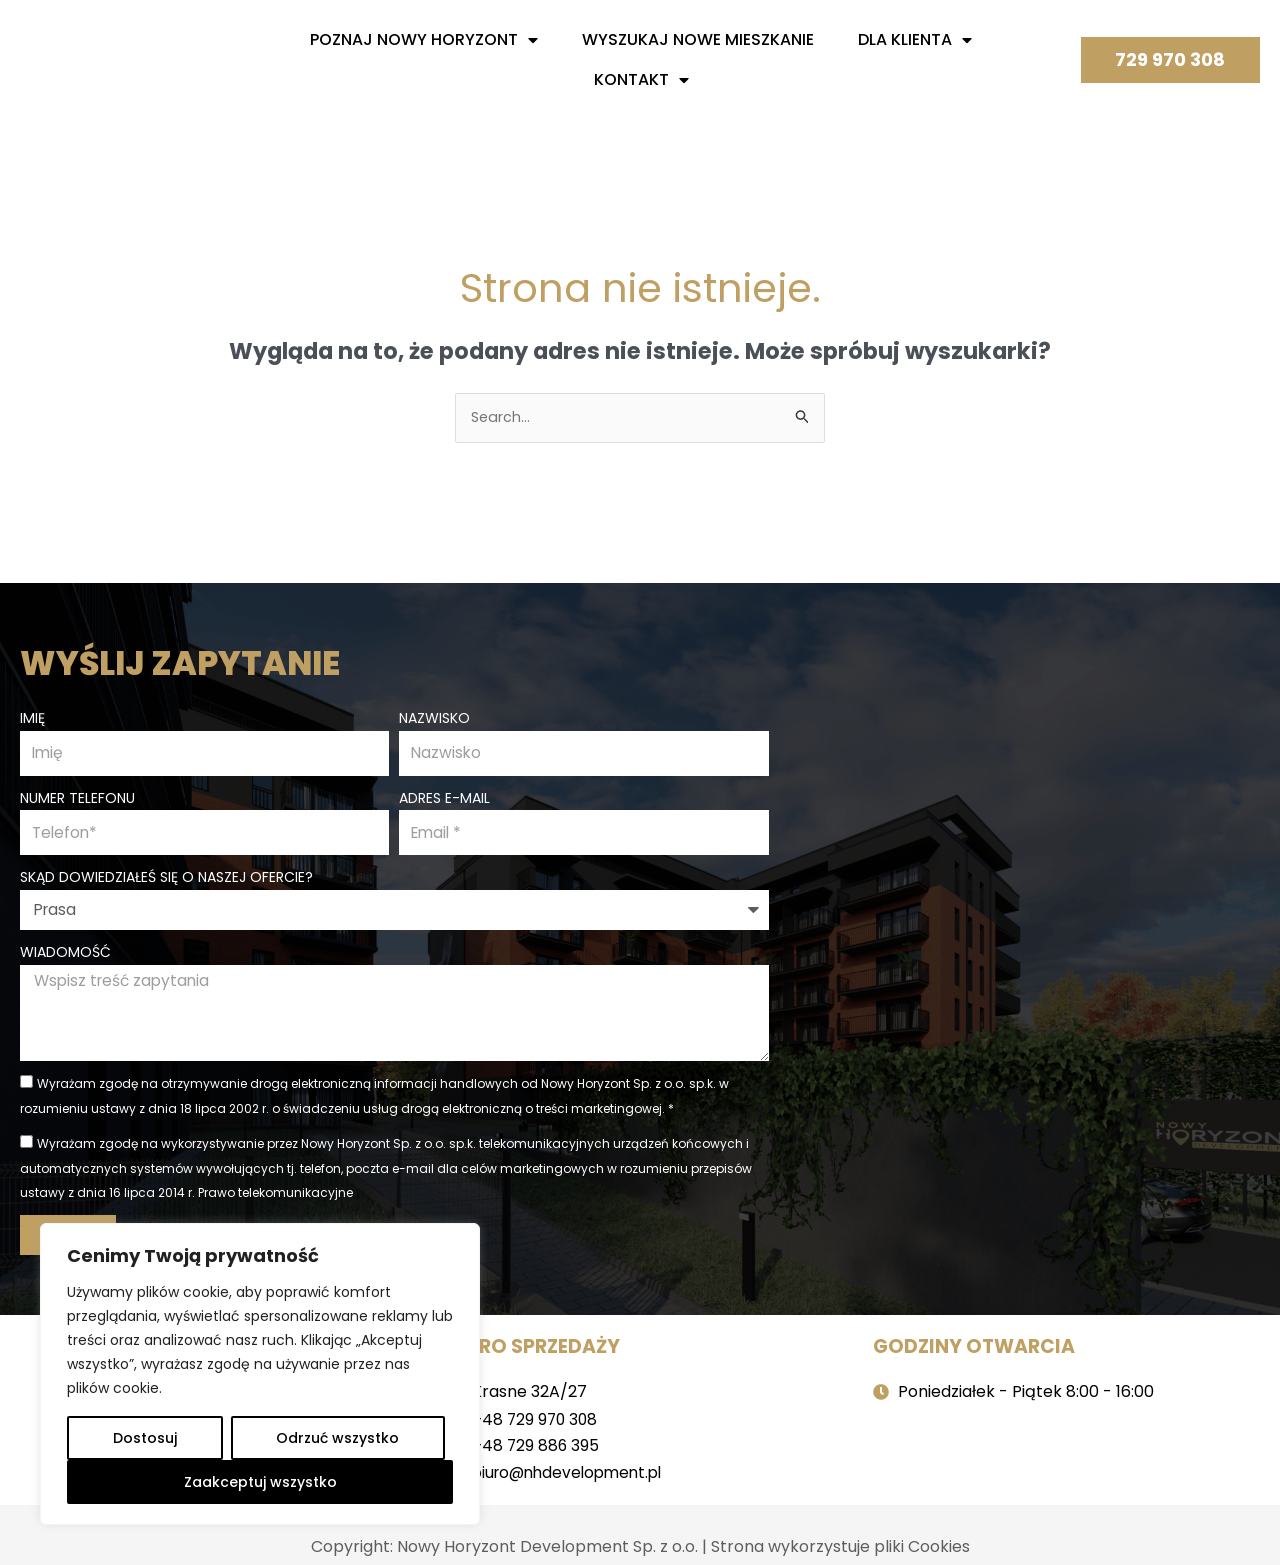 The image size is (1280, 1565). What do you see at coordinates (915, 40) in the screenshot?
I see `Dla Klienta` at bounding box center [915, 40].